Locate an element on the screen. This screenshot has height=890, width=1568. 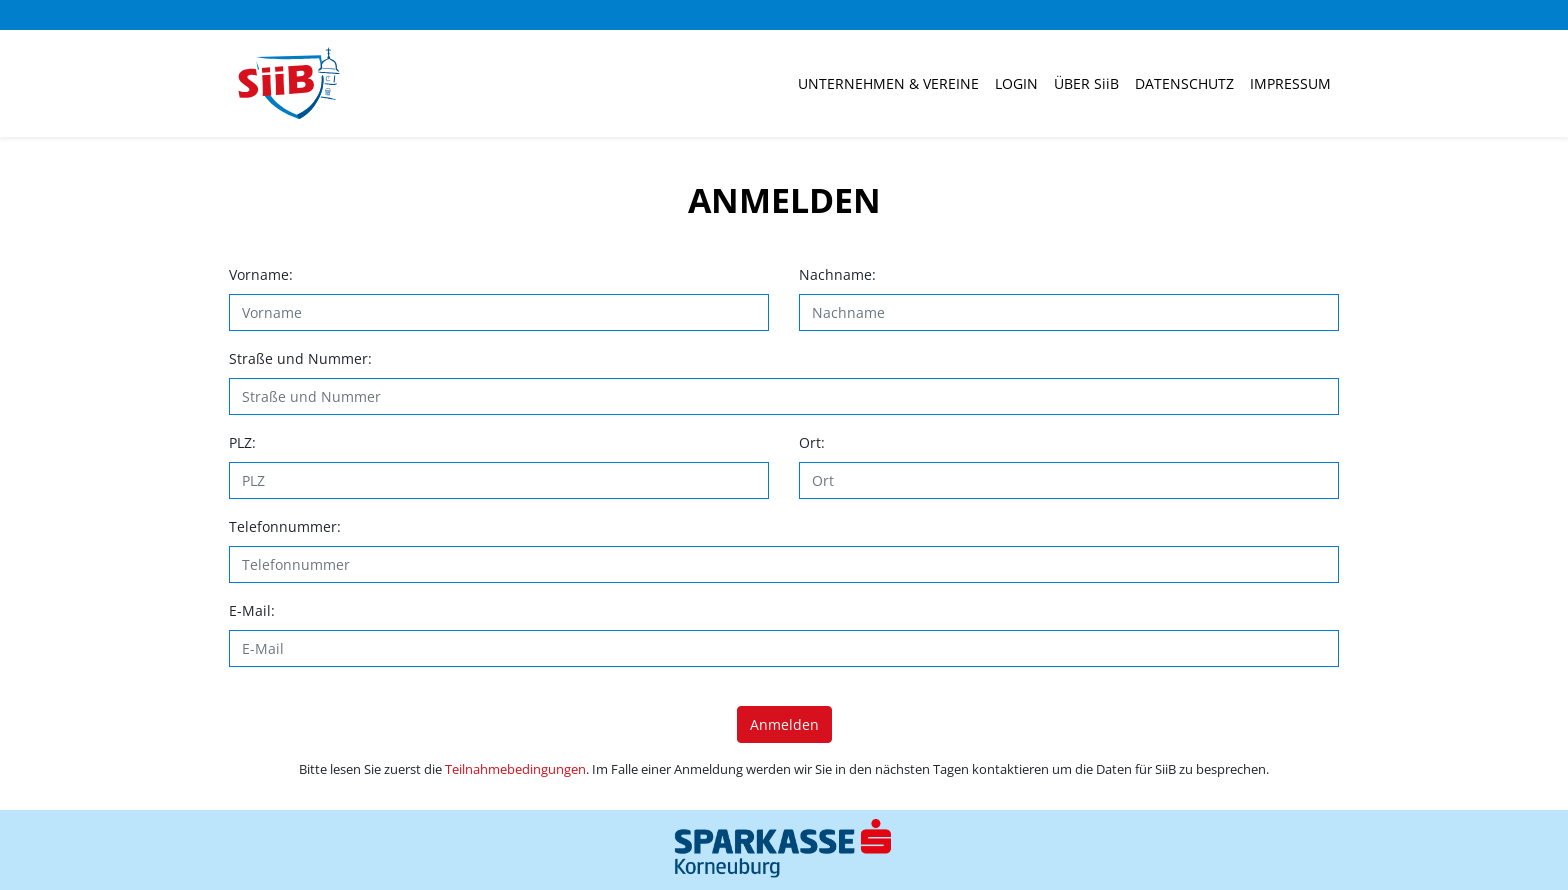
Straße und Nummer: is located at coordinates (300, 358).